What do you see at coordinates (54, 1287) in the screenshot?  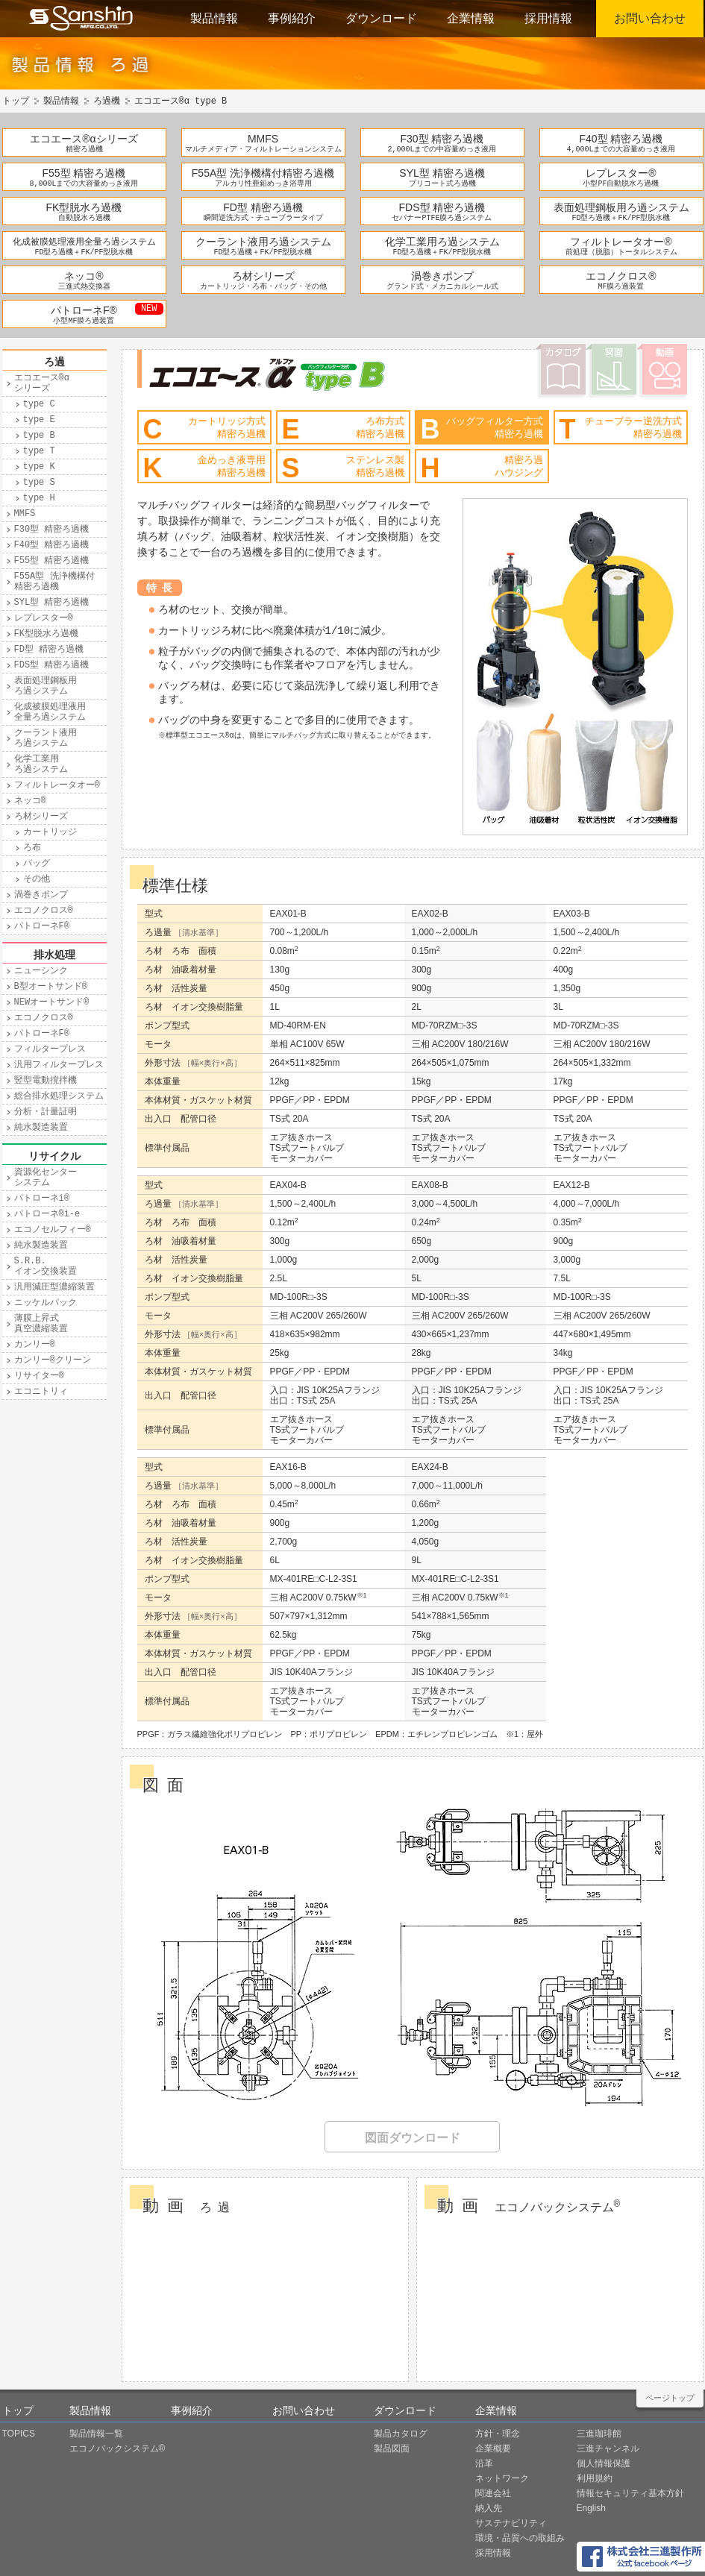 I see `汎用減圧型濃縮装置` at bounding box center [54, 1287].